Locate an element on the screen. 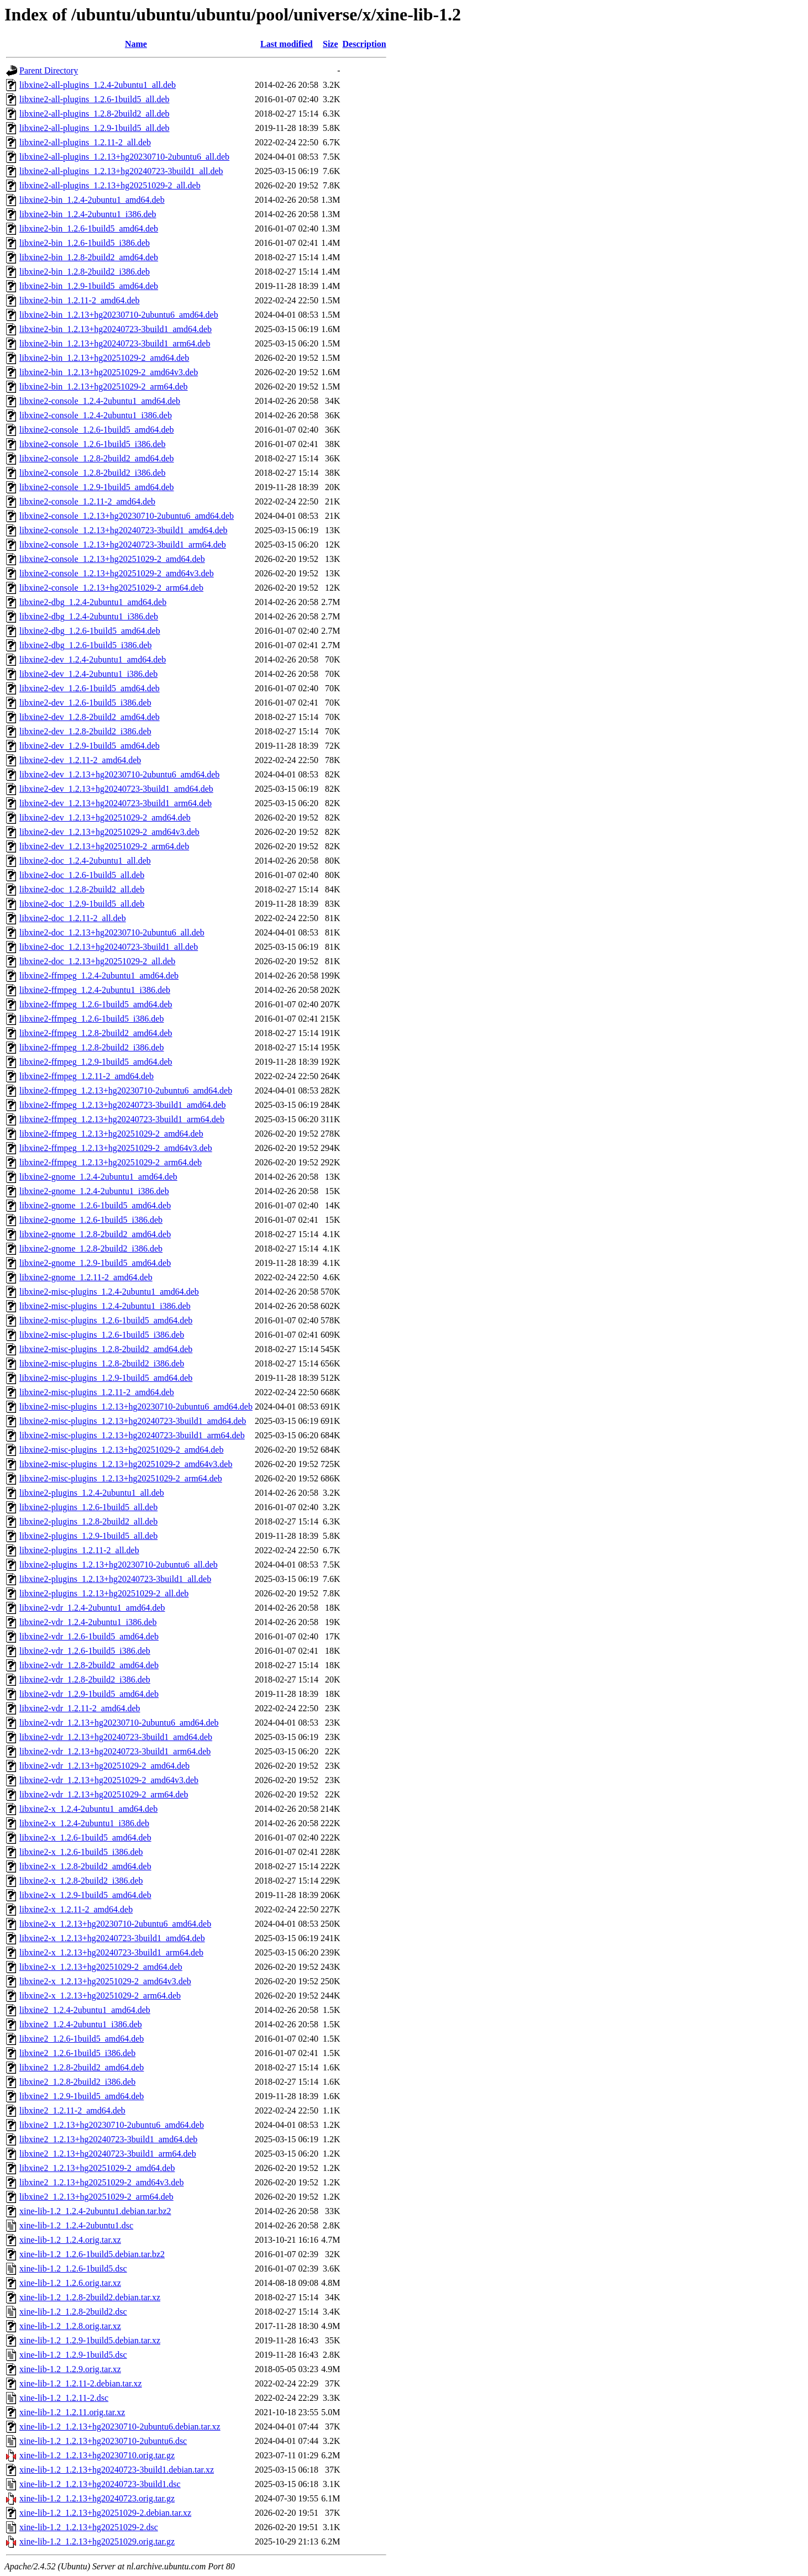 This screenshot has width=808, height=2576. xine-lib-1.2_1.2.13+hg20251029-2.debian.tar.xz is located at coordinates (105, 2512).